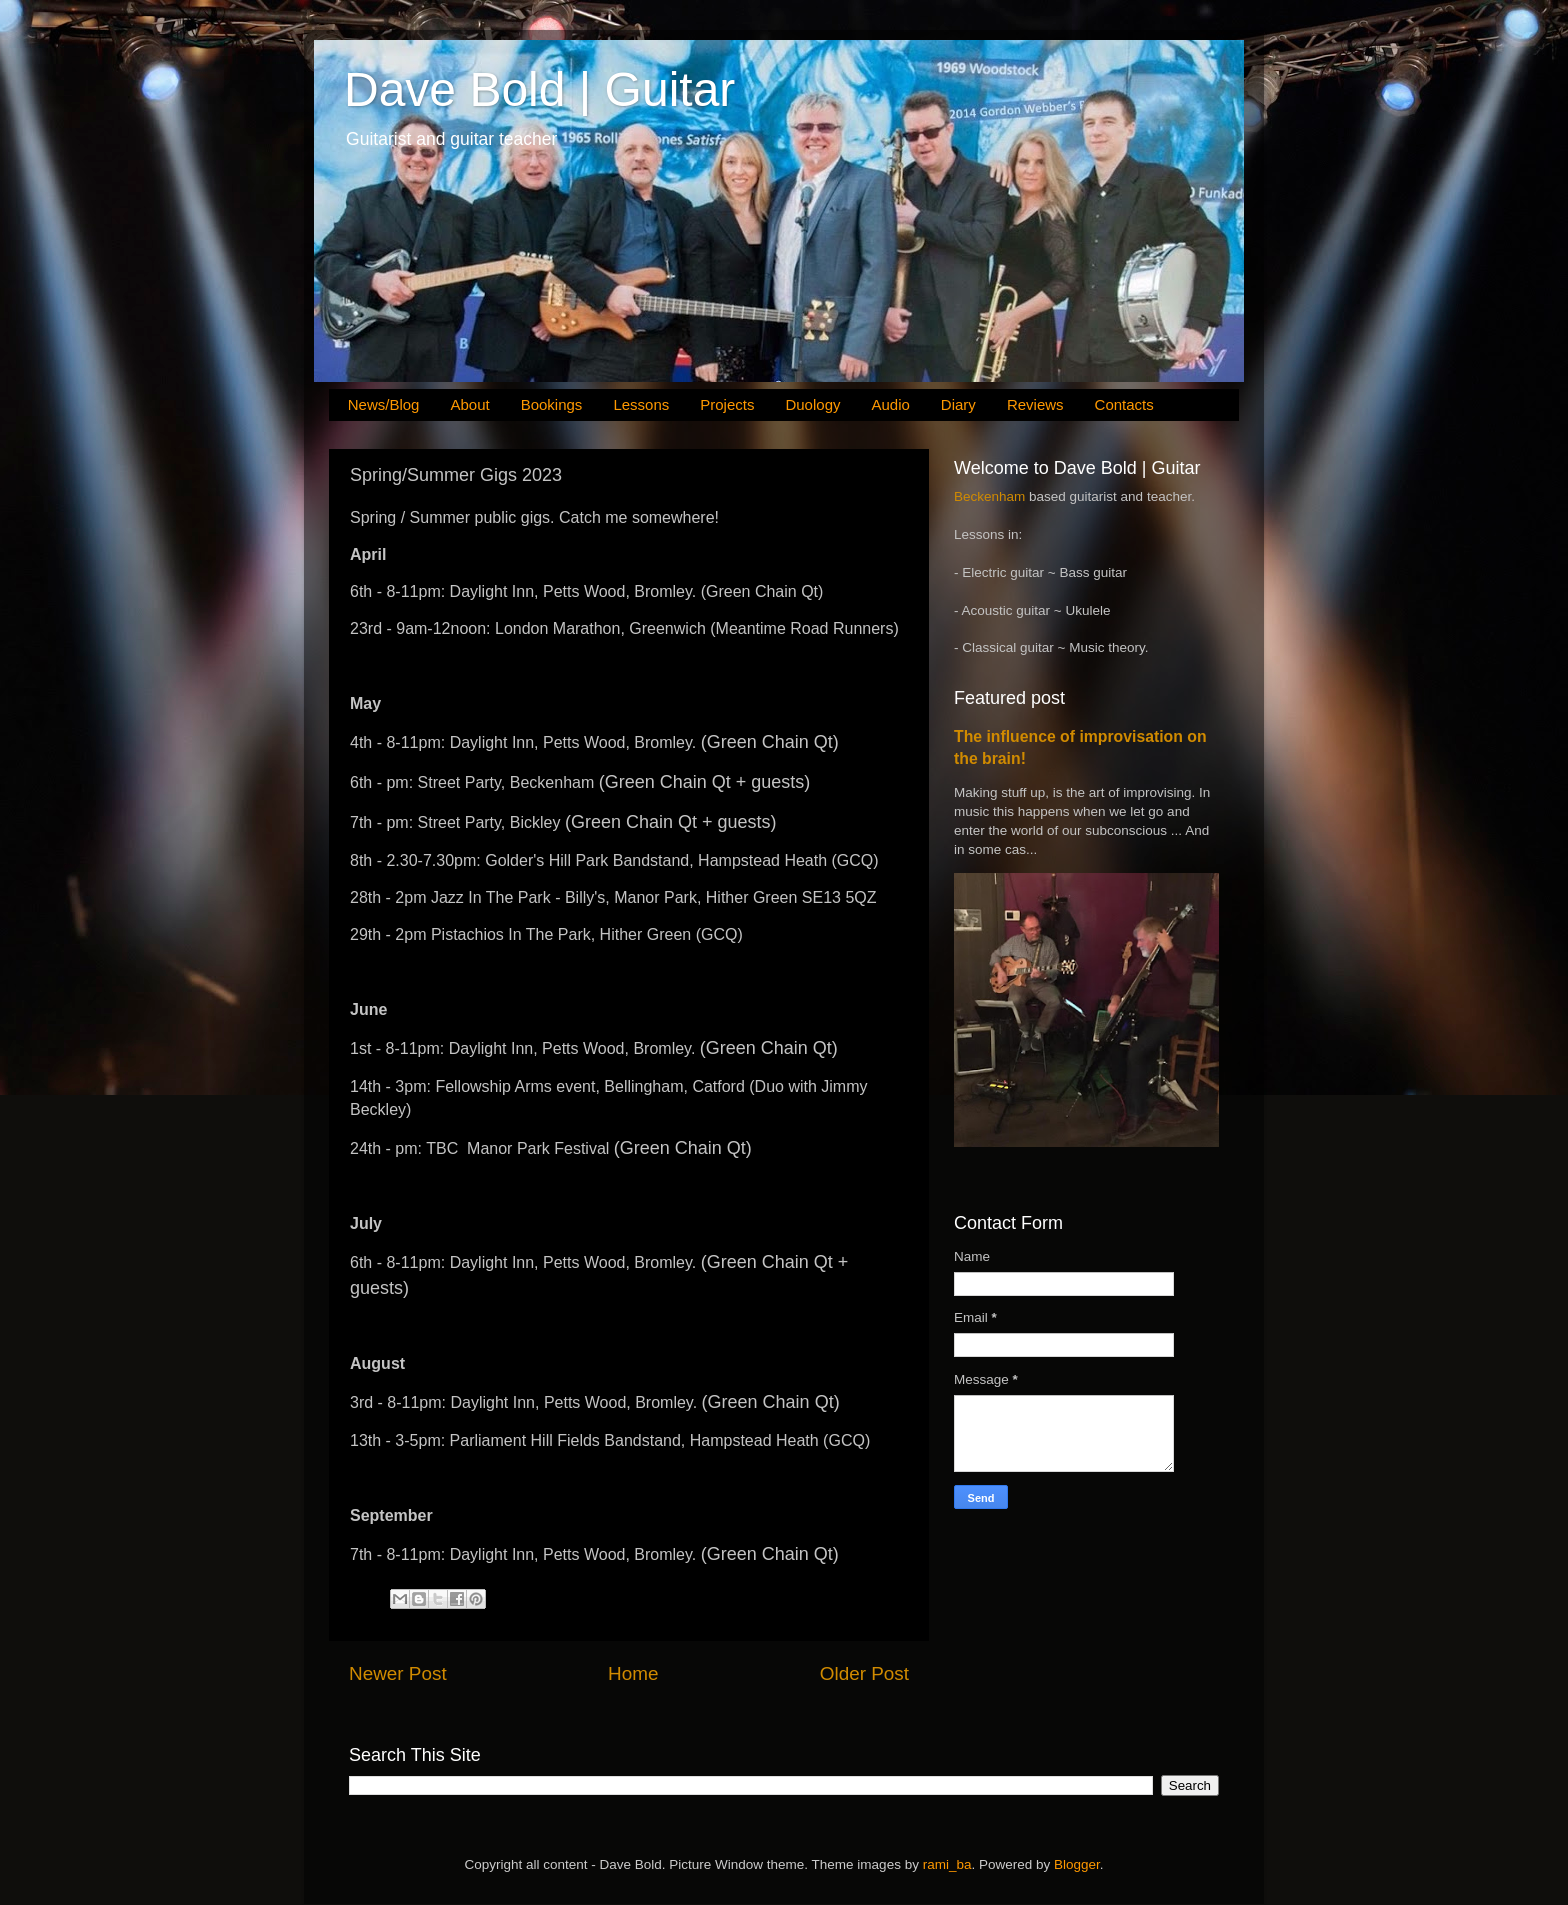 Image resolution: width=1568 pixels, height=1905 pixels. What do you see at coordinates (384, 404) in the screenshot?
I see `News/Blog` at bounding box center [384, 404].